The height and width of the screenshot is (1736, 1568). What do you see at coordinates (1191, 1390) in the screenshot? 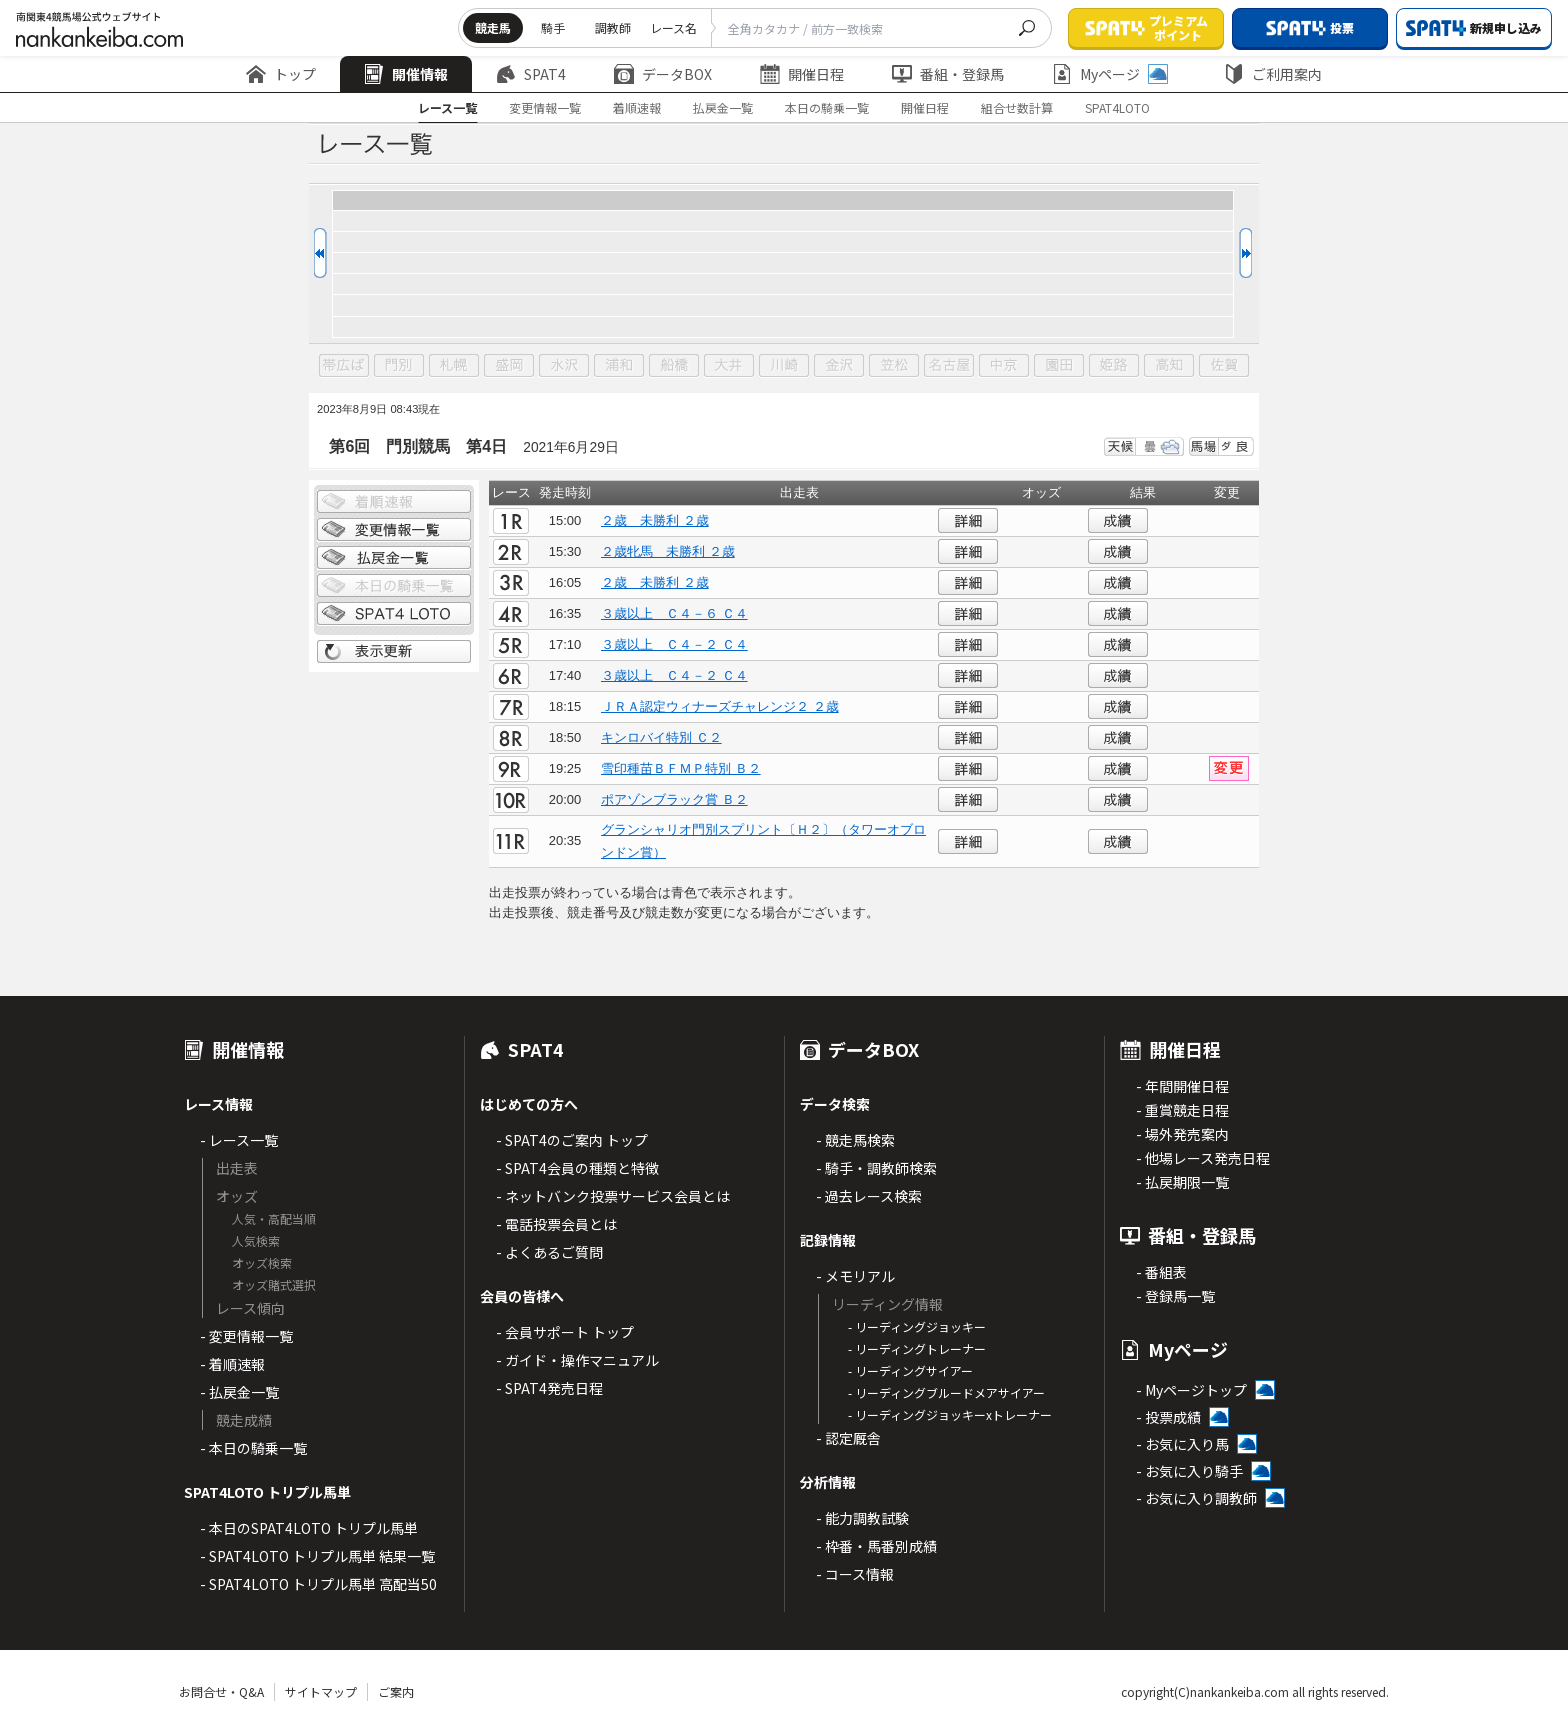
I see `- Myページトップ` at bounding box center [1191, 1390].